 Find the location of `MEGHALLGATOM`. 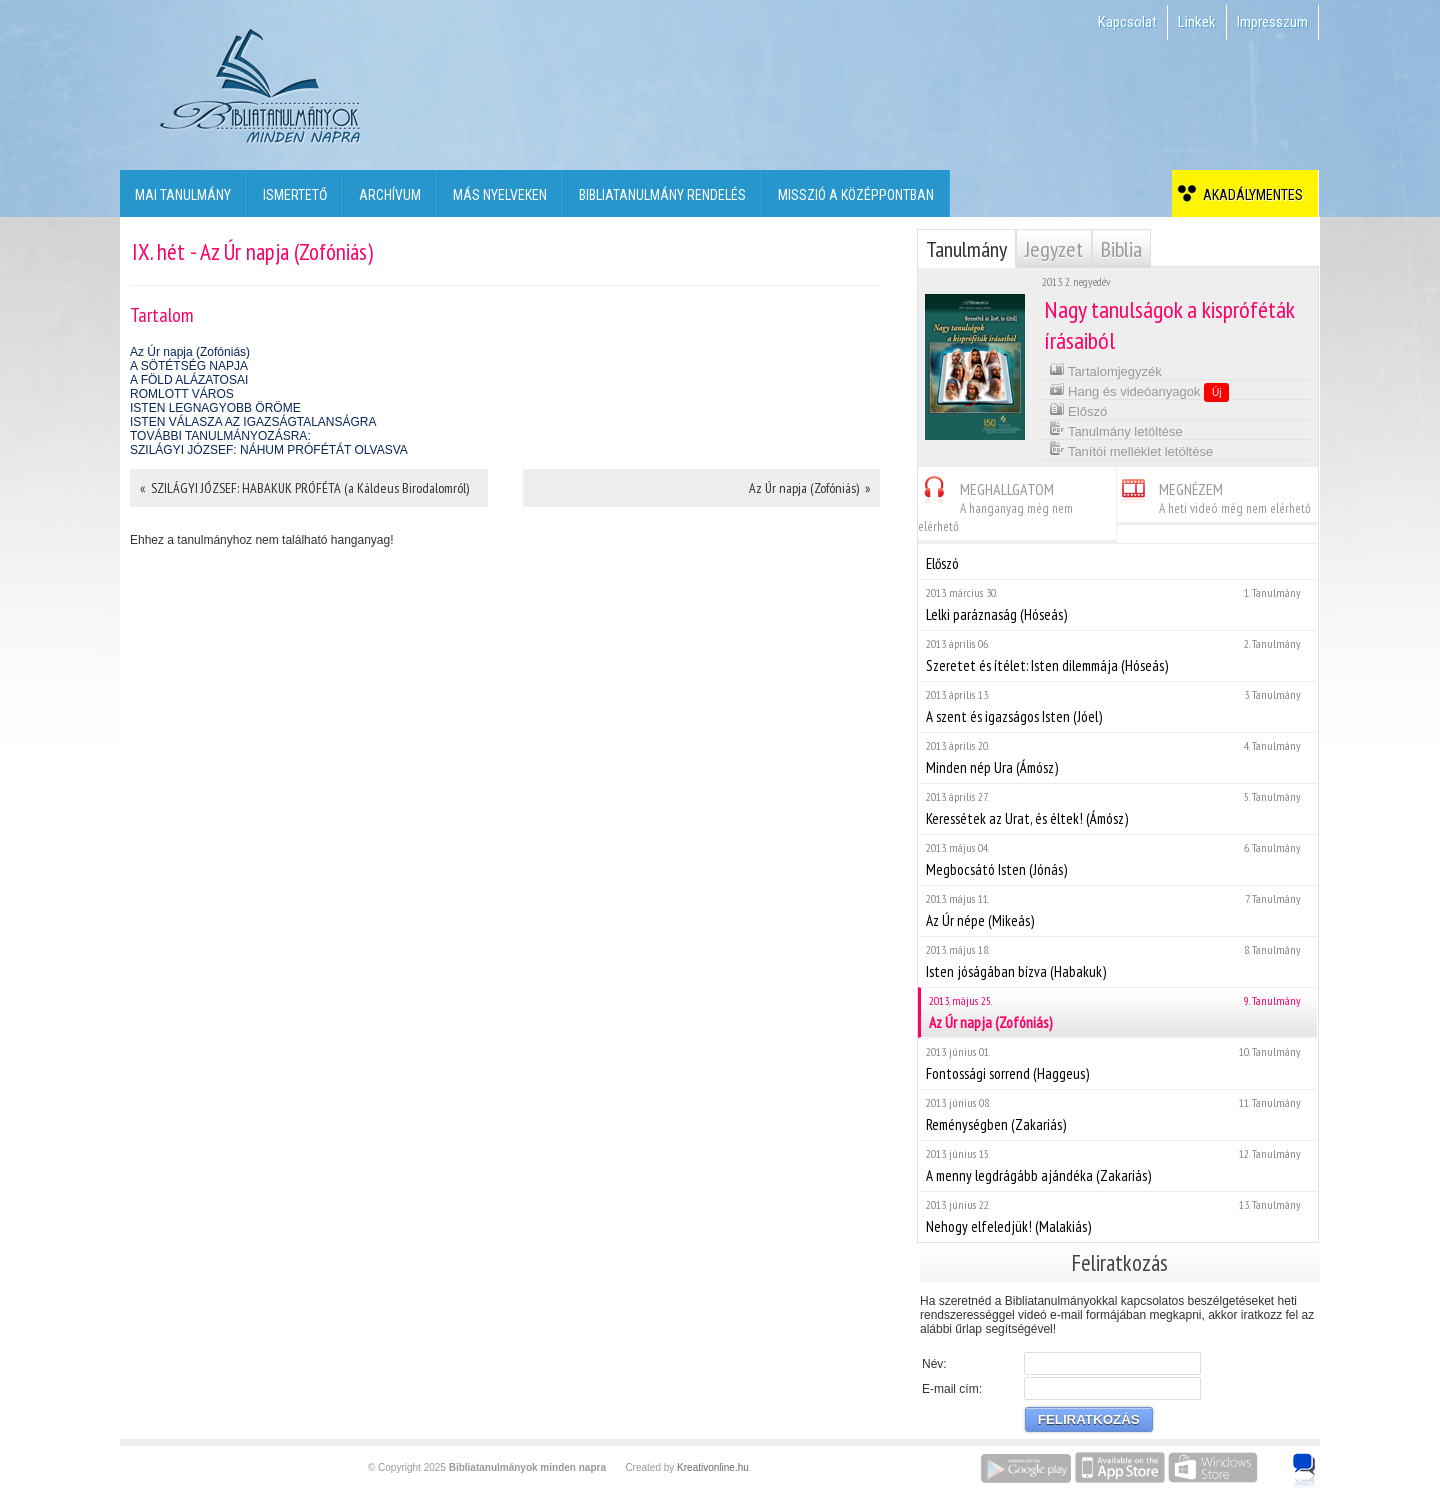

MEGHALLGATOM is located at coordinates (995, 504).